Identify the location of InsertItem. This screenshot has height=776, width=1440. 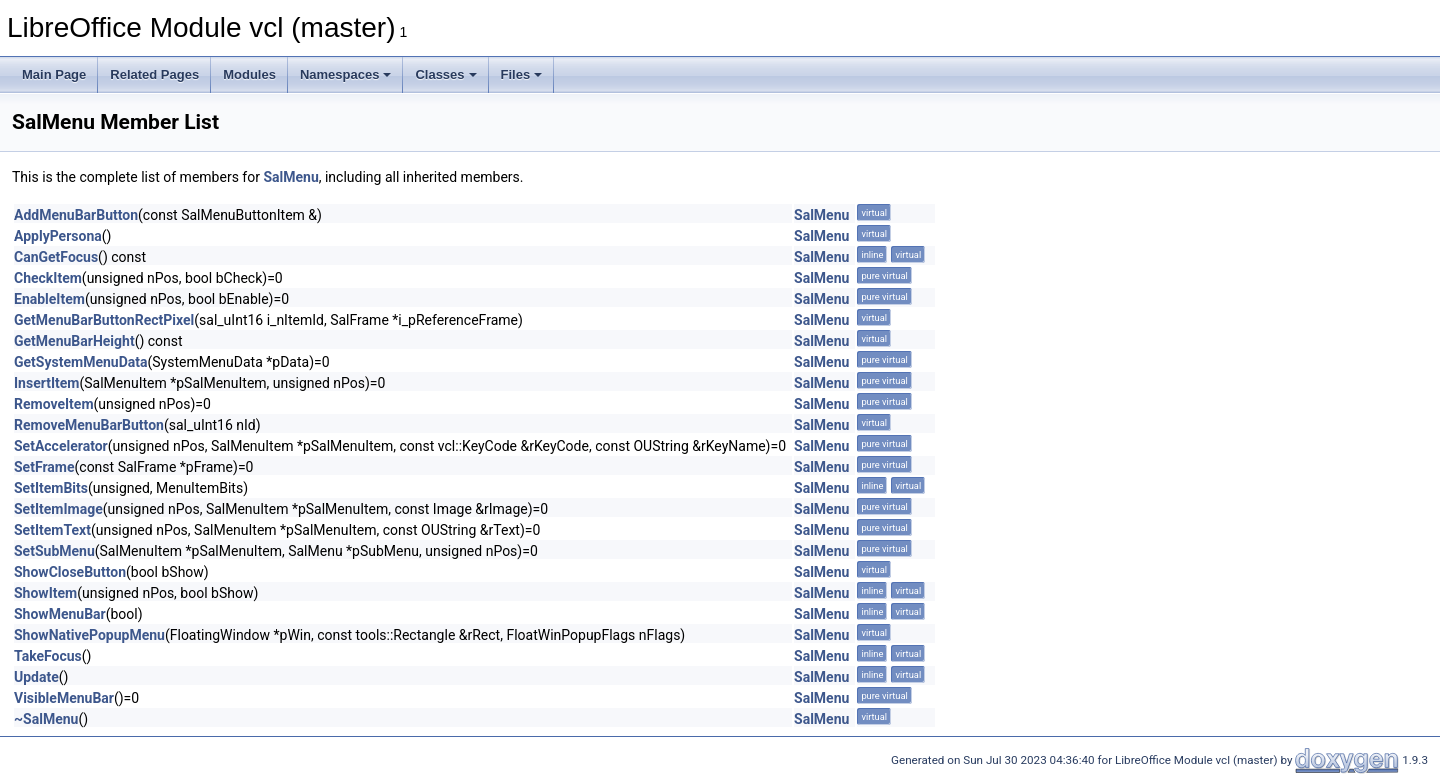
(46, 383).